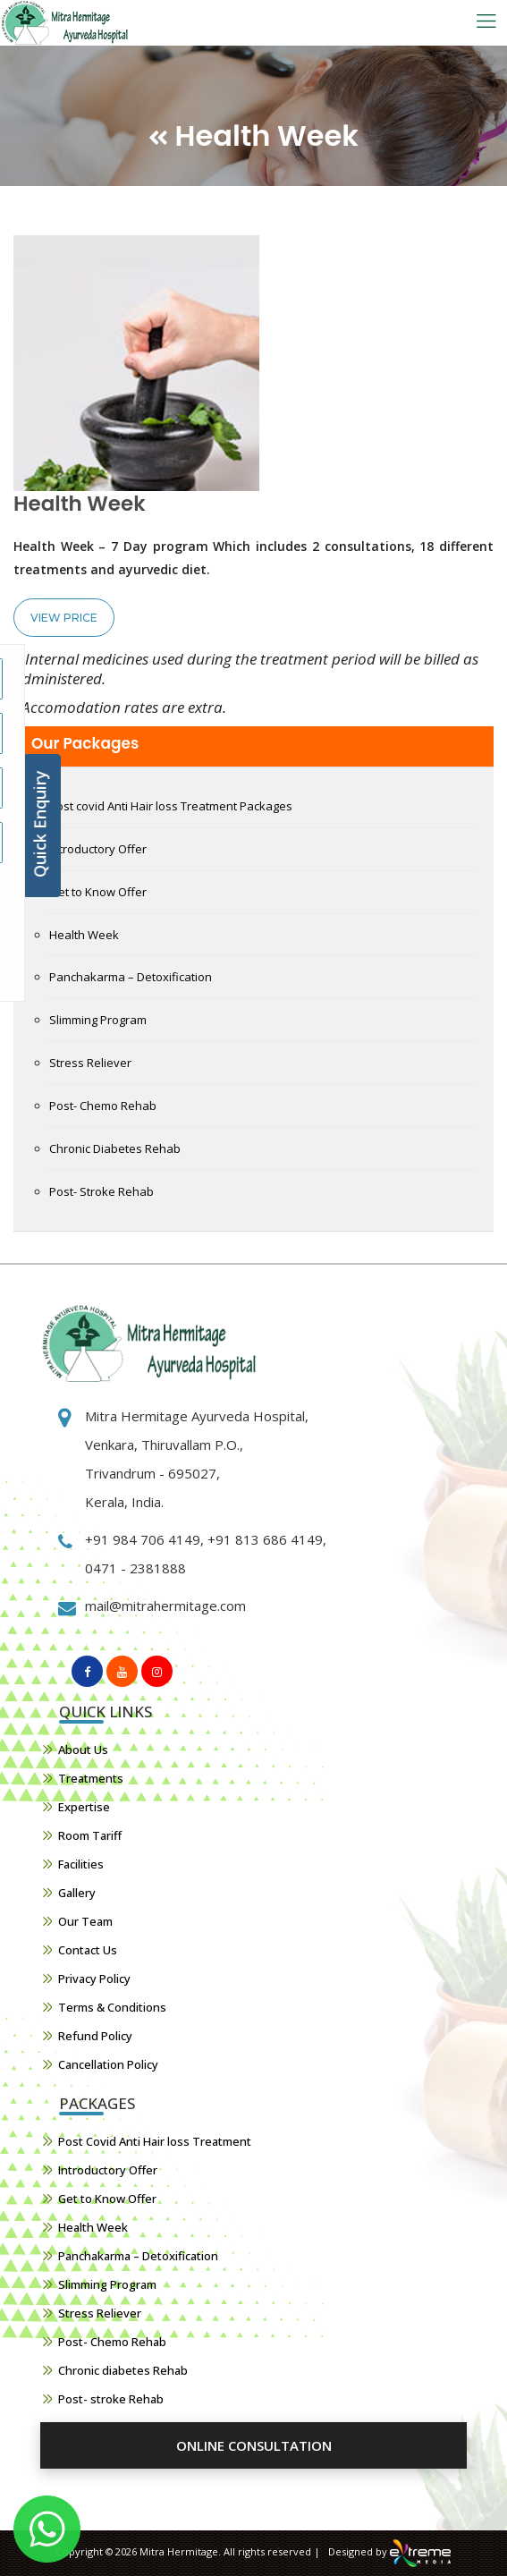  Describe the element at coordinates (94, 1978) in the screenshot. I see `Privacy Policy` at that location.